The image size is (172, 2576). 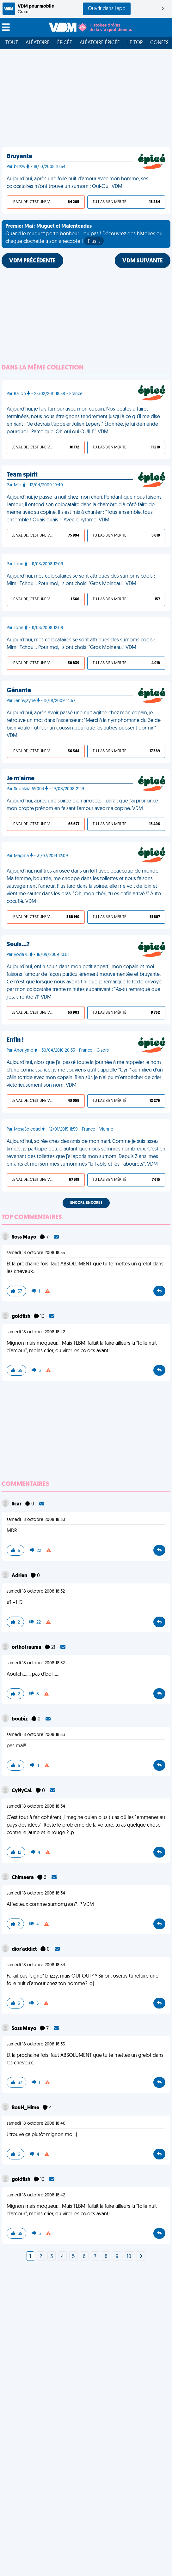 I want to click on [Next], so click(x=141, y=2257).